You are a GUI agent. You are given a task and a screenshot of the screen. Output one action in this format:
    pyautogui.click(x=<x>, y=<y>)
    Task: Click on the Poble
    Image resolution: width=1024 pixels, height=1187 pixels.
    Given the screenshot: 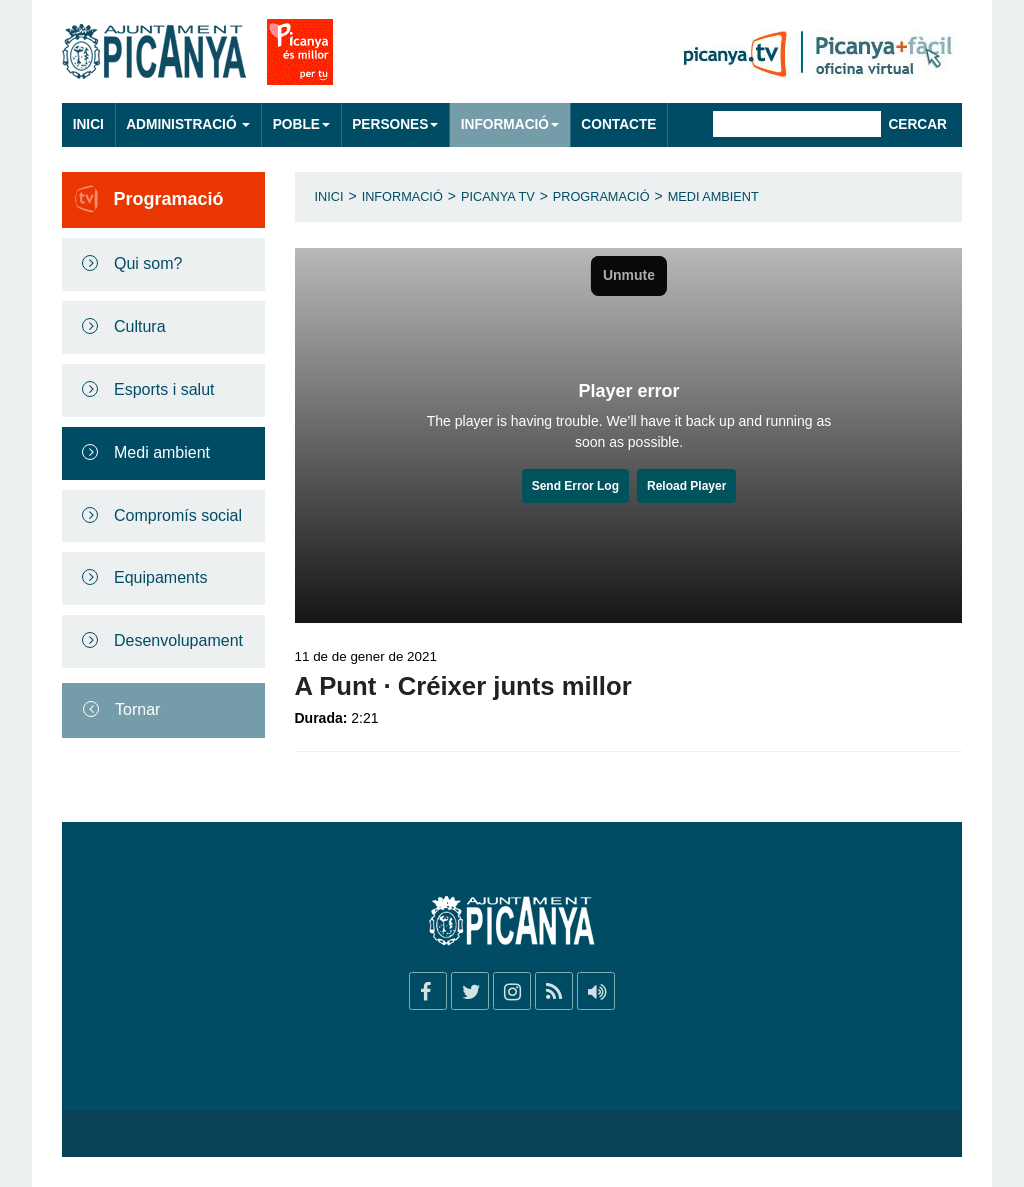 What is the action you would take?
    pyautogui.click(x=301, y=124)
    